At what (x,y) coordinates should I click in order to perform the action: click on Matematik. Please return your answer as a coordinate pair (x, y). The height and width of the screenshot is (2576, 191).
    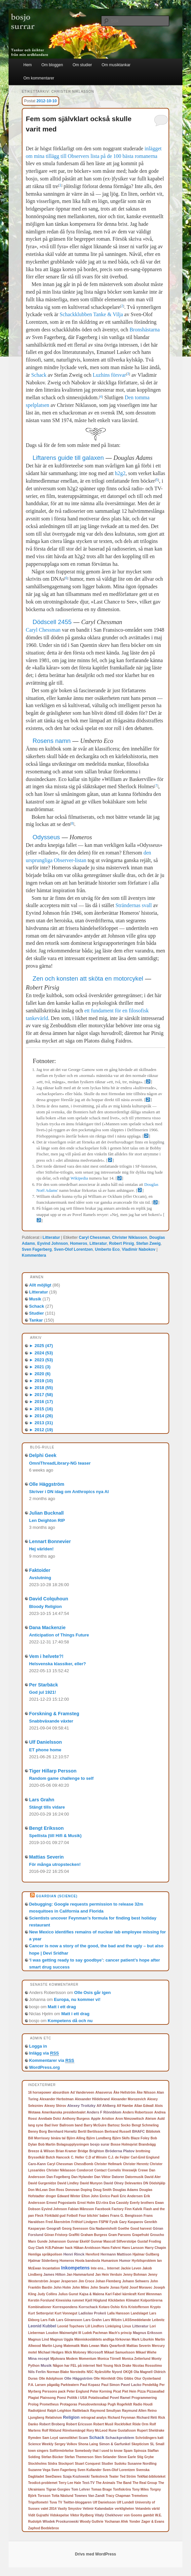
    Looking at the image, I should click on (71, 2346).